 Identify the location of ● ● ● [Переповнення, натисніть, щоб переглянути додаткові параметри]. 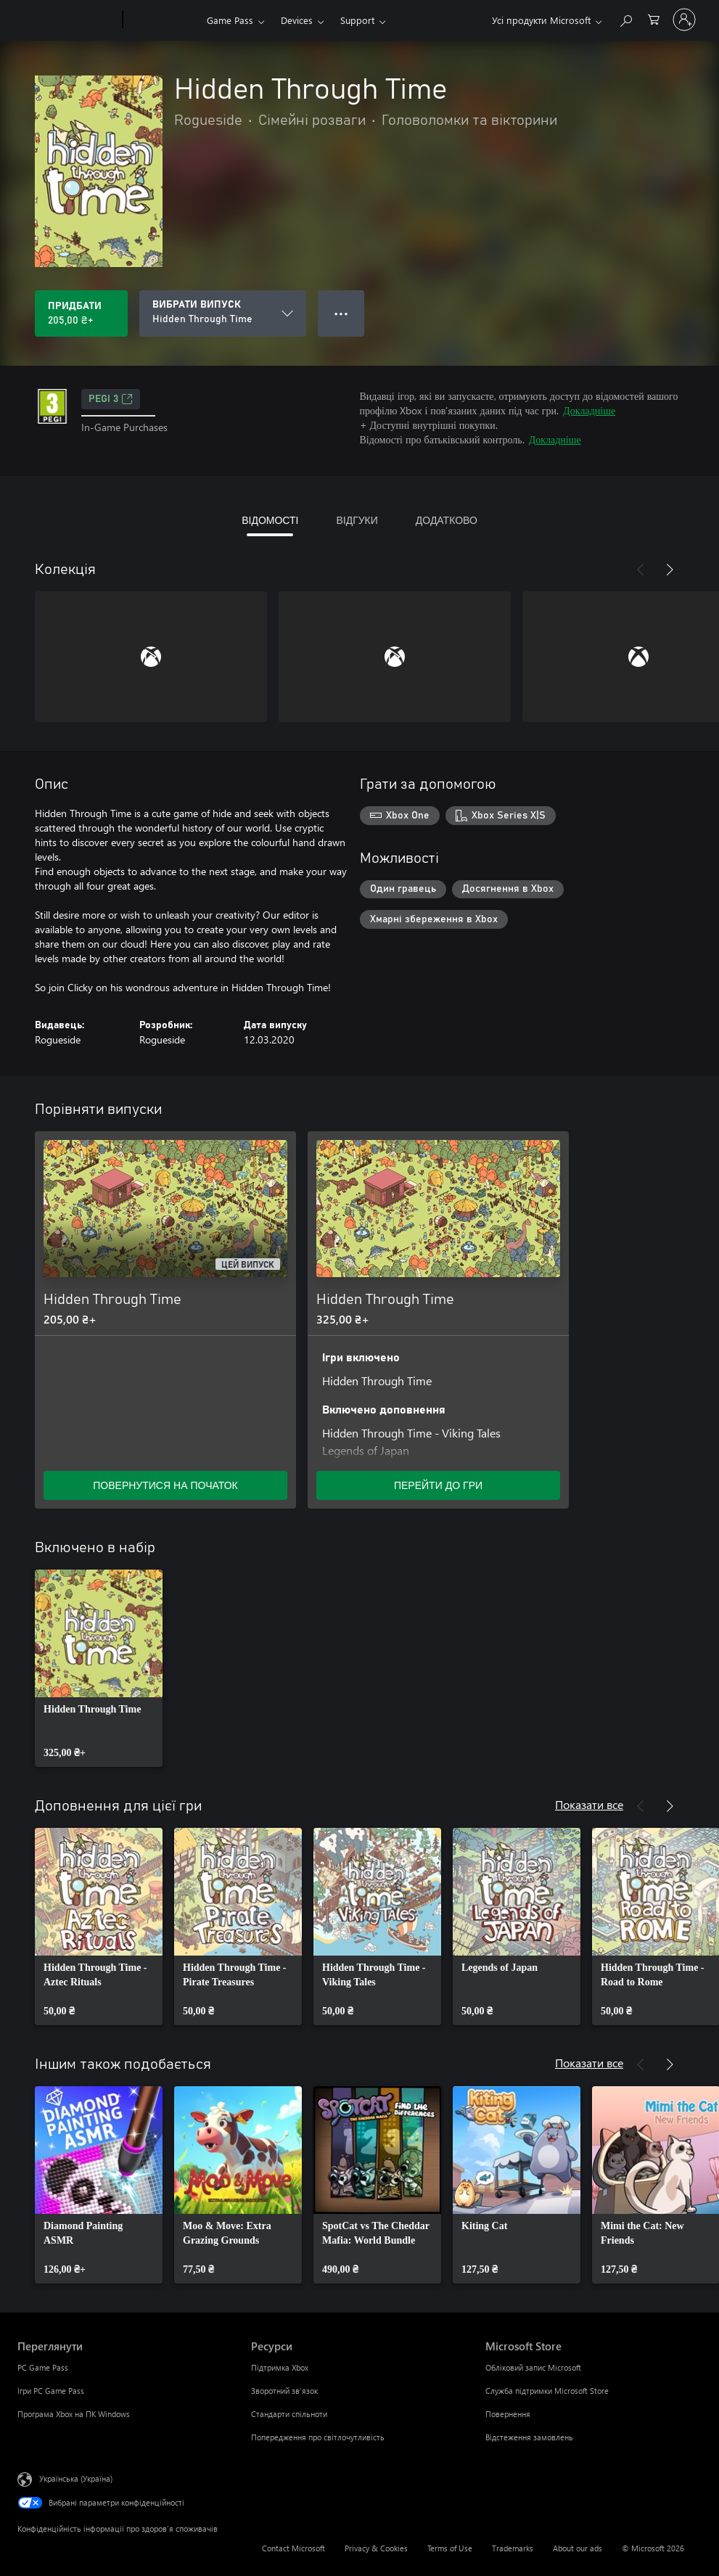
(341, 313).